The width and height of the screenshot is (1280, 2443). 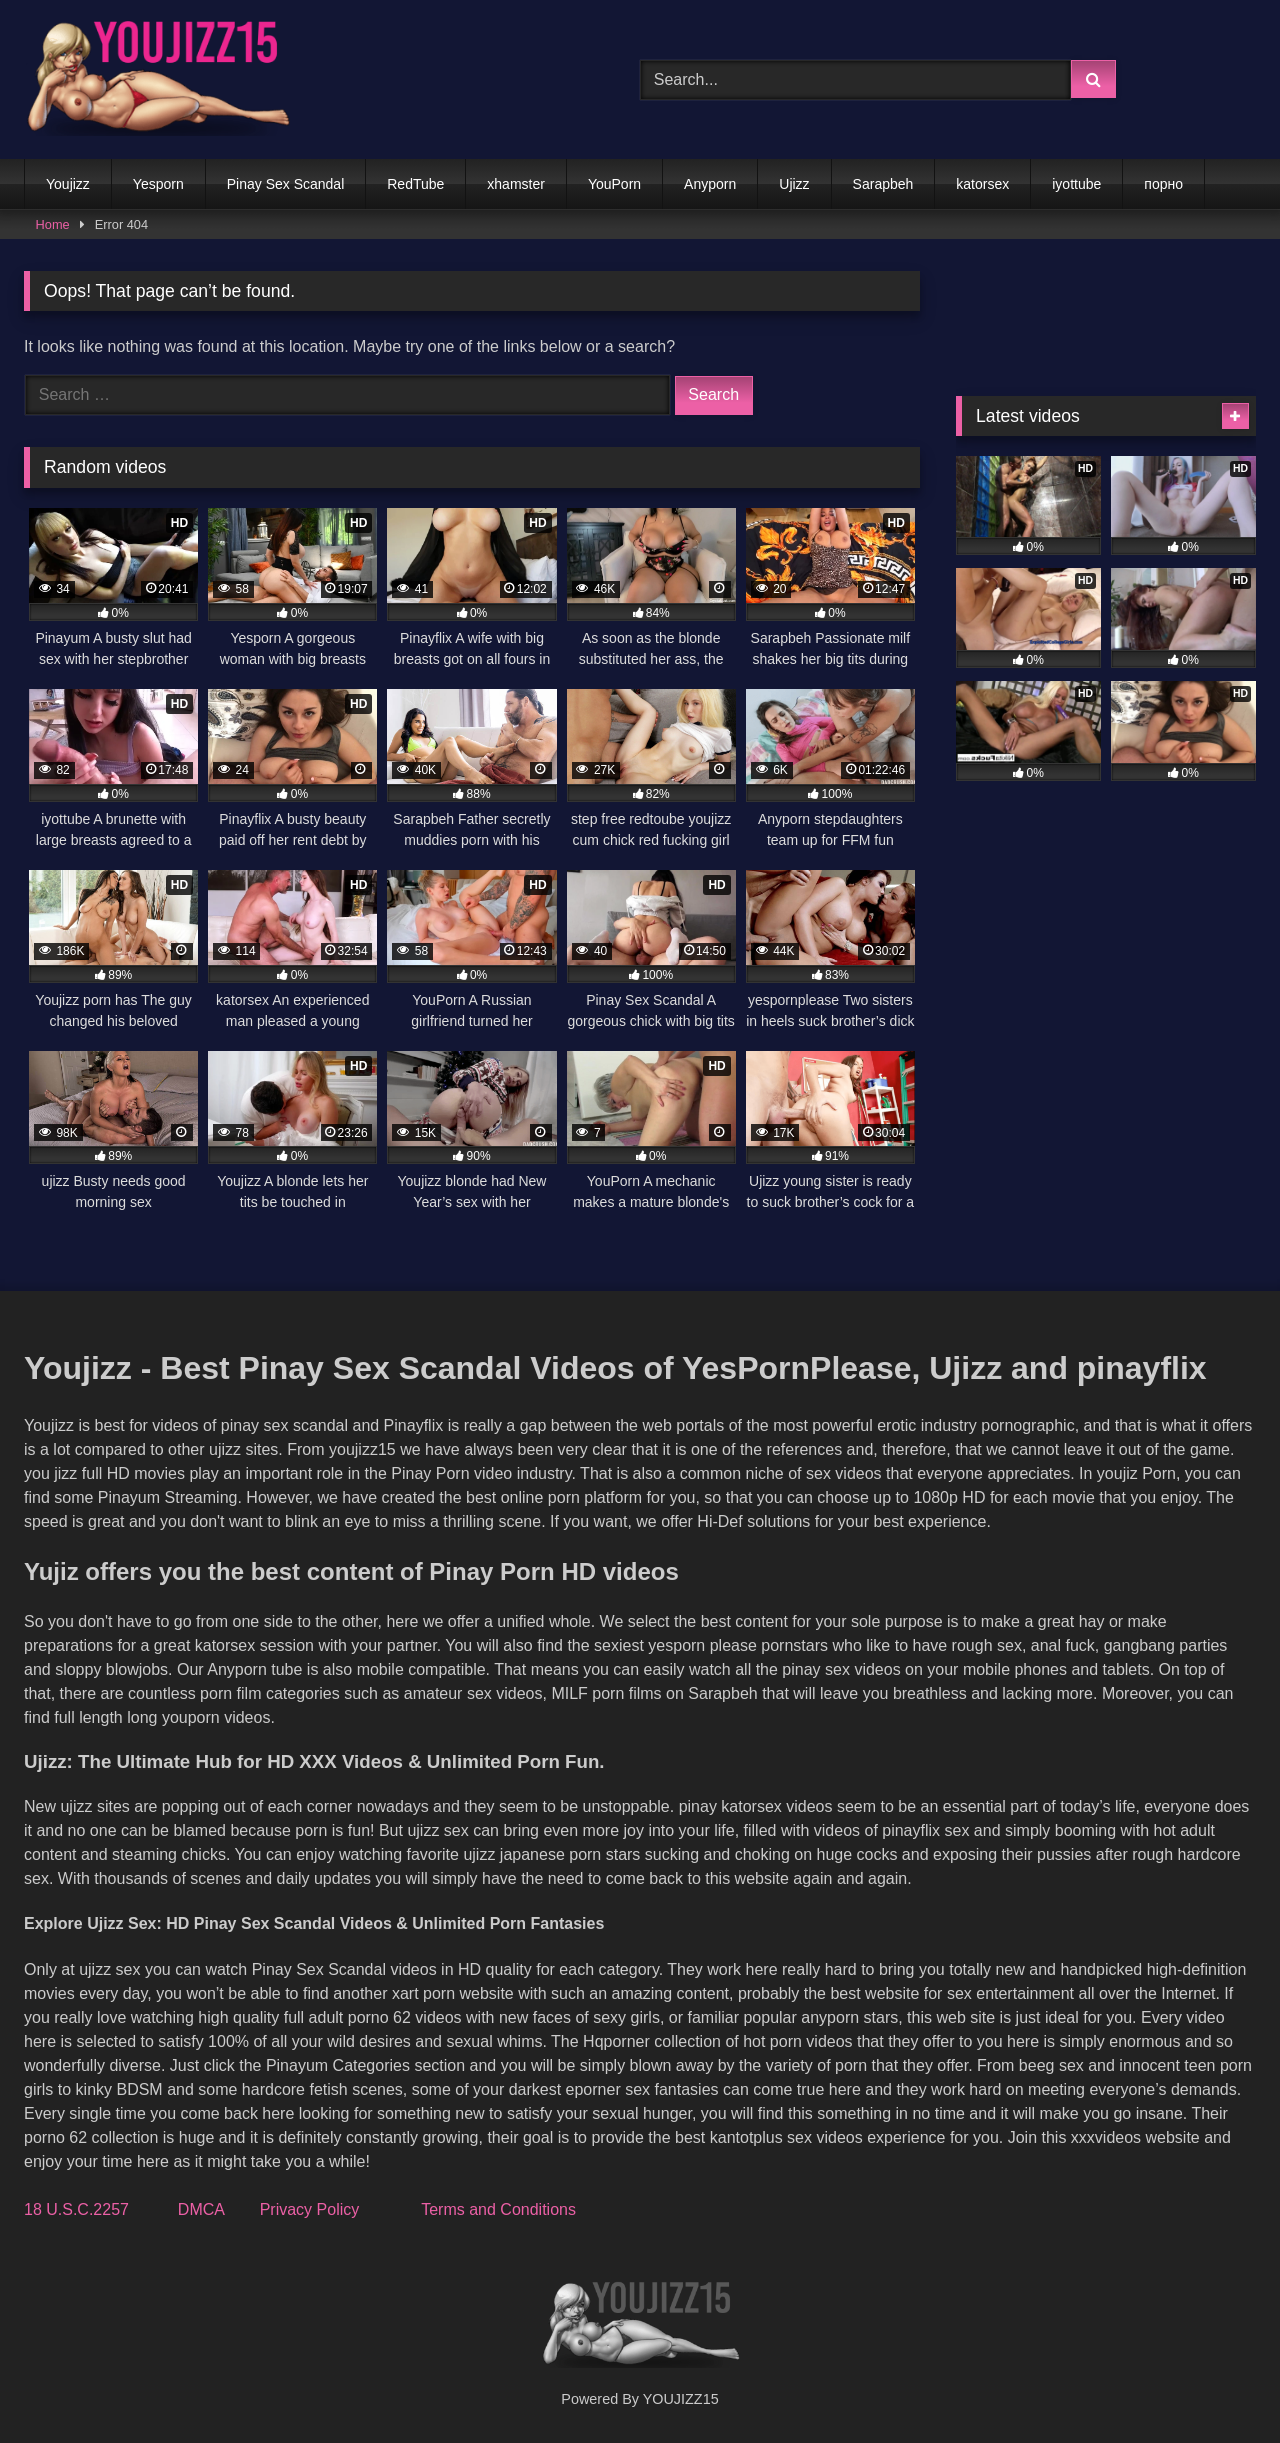 What do you see at coordinates (286, 184) in the screenshot?
I see `Pinay Sex Scandal` at bounding box center [286, 184].